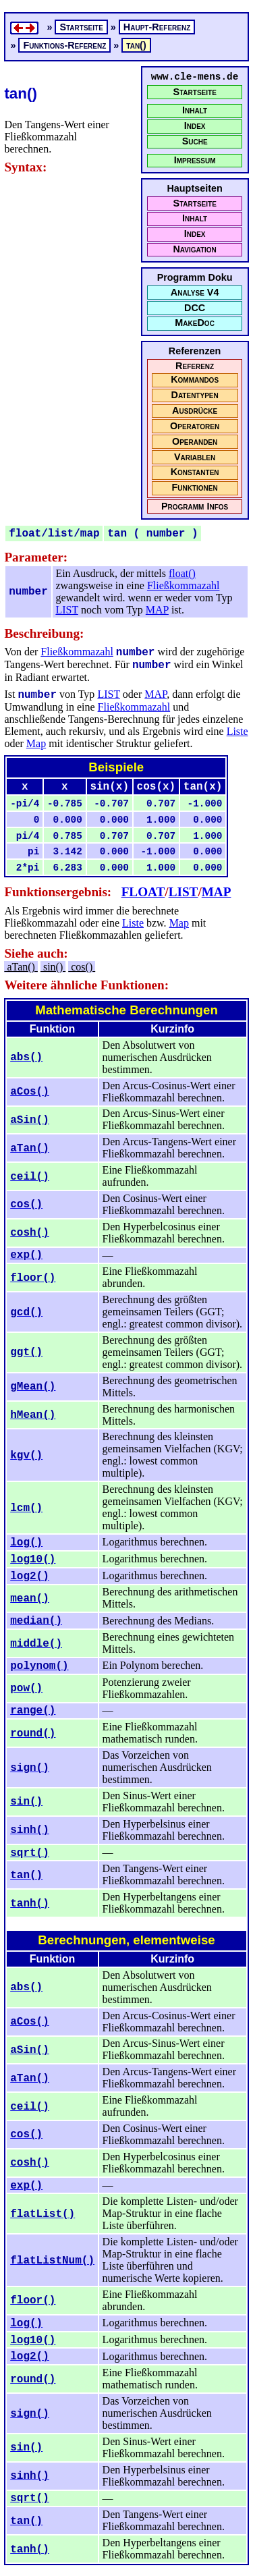  What do you see at coordinates (194, 366) in the screenshot?
I see `Referenz` at bounding box center [194, 366].